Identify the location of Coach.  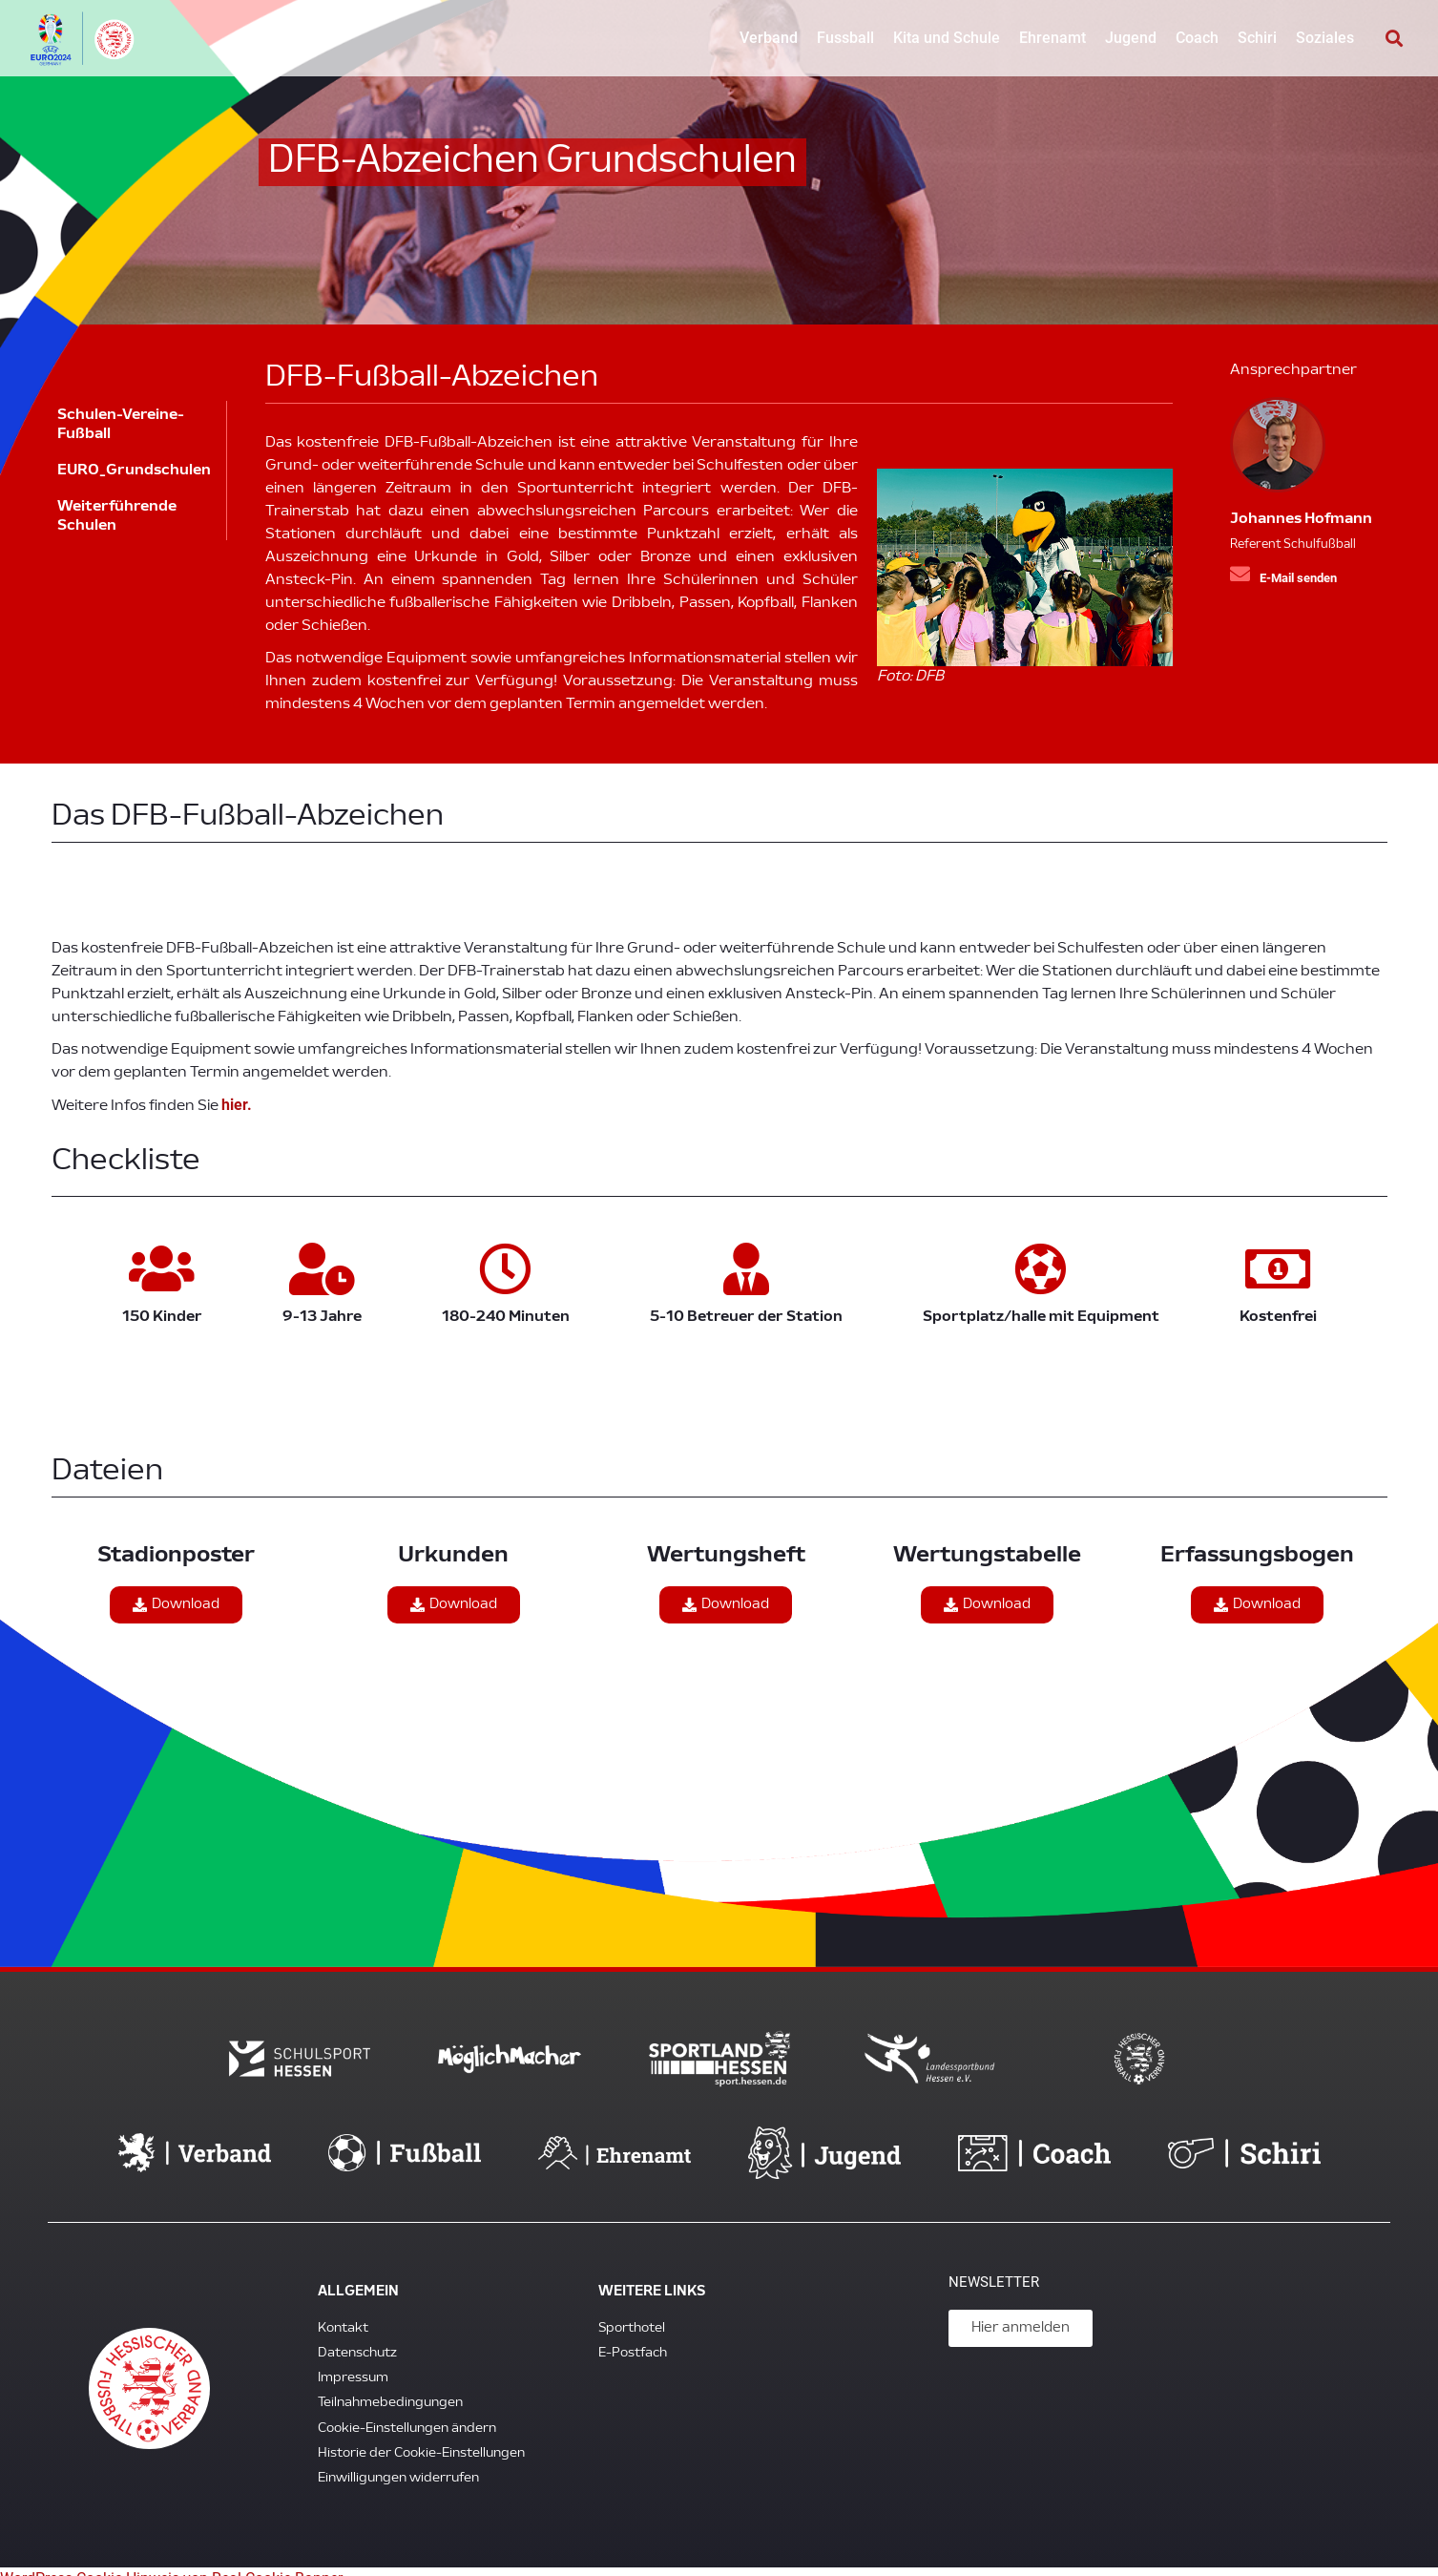
(1197, 38).